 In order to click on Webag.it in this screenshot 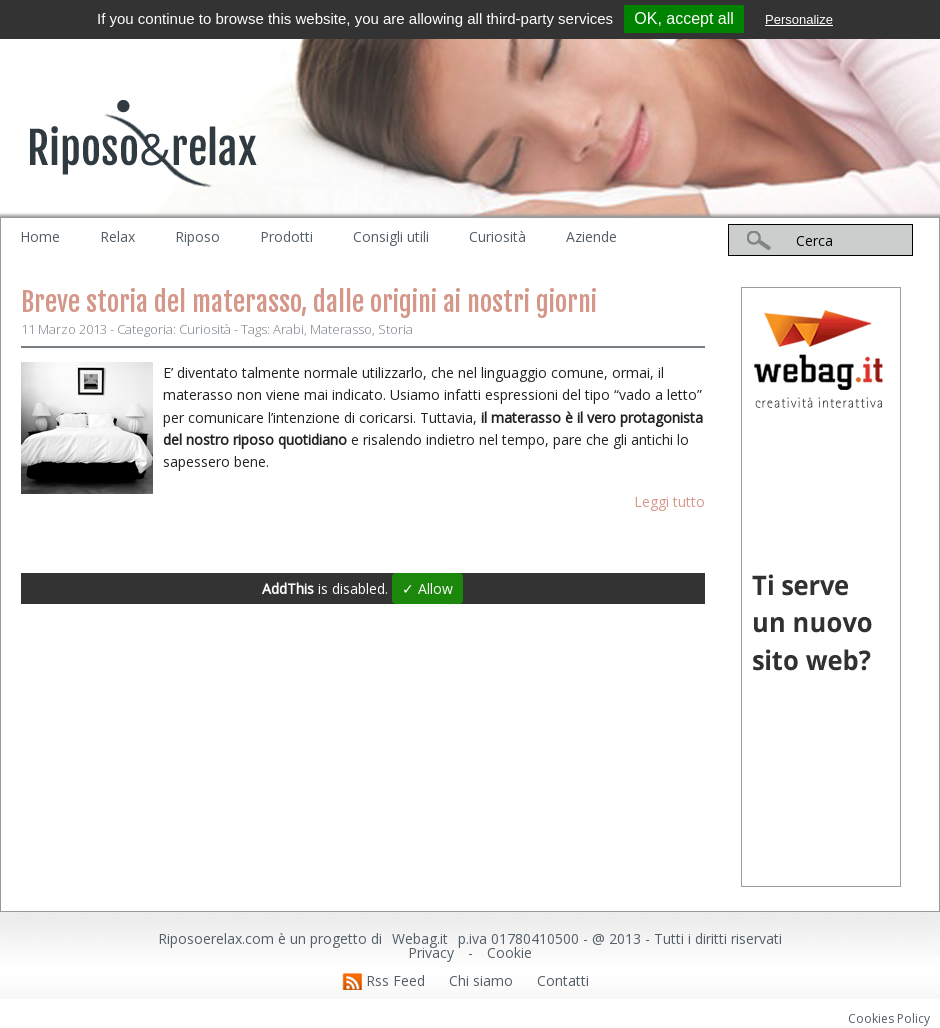, I will do `click(420, 938)`.